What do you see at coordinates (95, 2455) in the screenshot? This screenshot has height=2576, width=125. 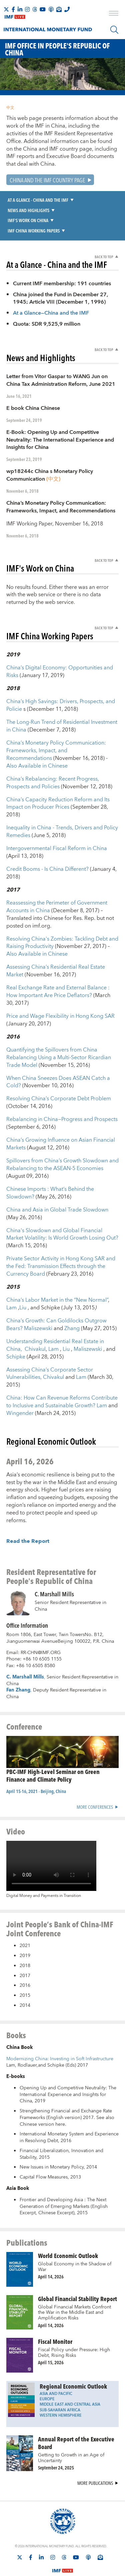 I see `More Publications` at bounding box center [95, 2455].